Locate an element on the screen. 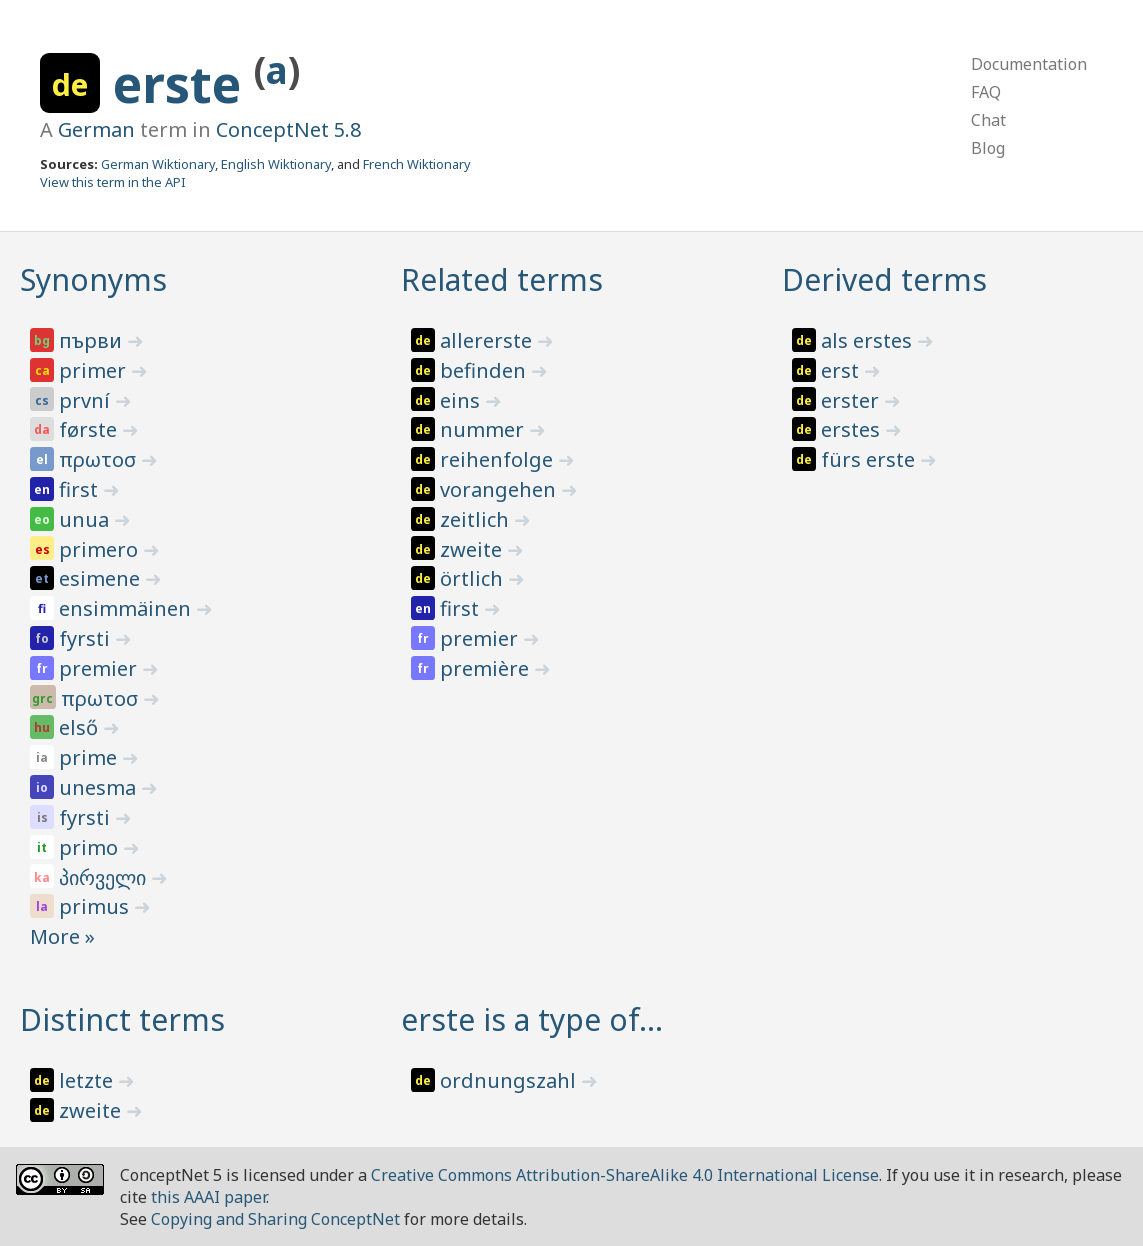 The width and height of the screenshot is (1143, 1246). erste is located at coordinates (183, 84).